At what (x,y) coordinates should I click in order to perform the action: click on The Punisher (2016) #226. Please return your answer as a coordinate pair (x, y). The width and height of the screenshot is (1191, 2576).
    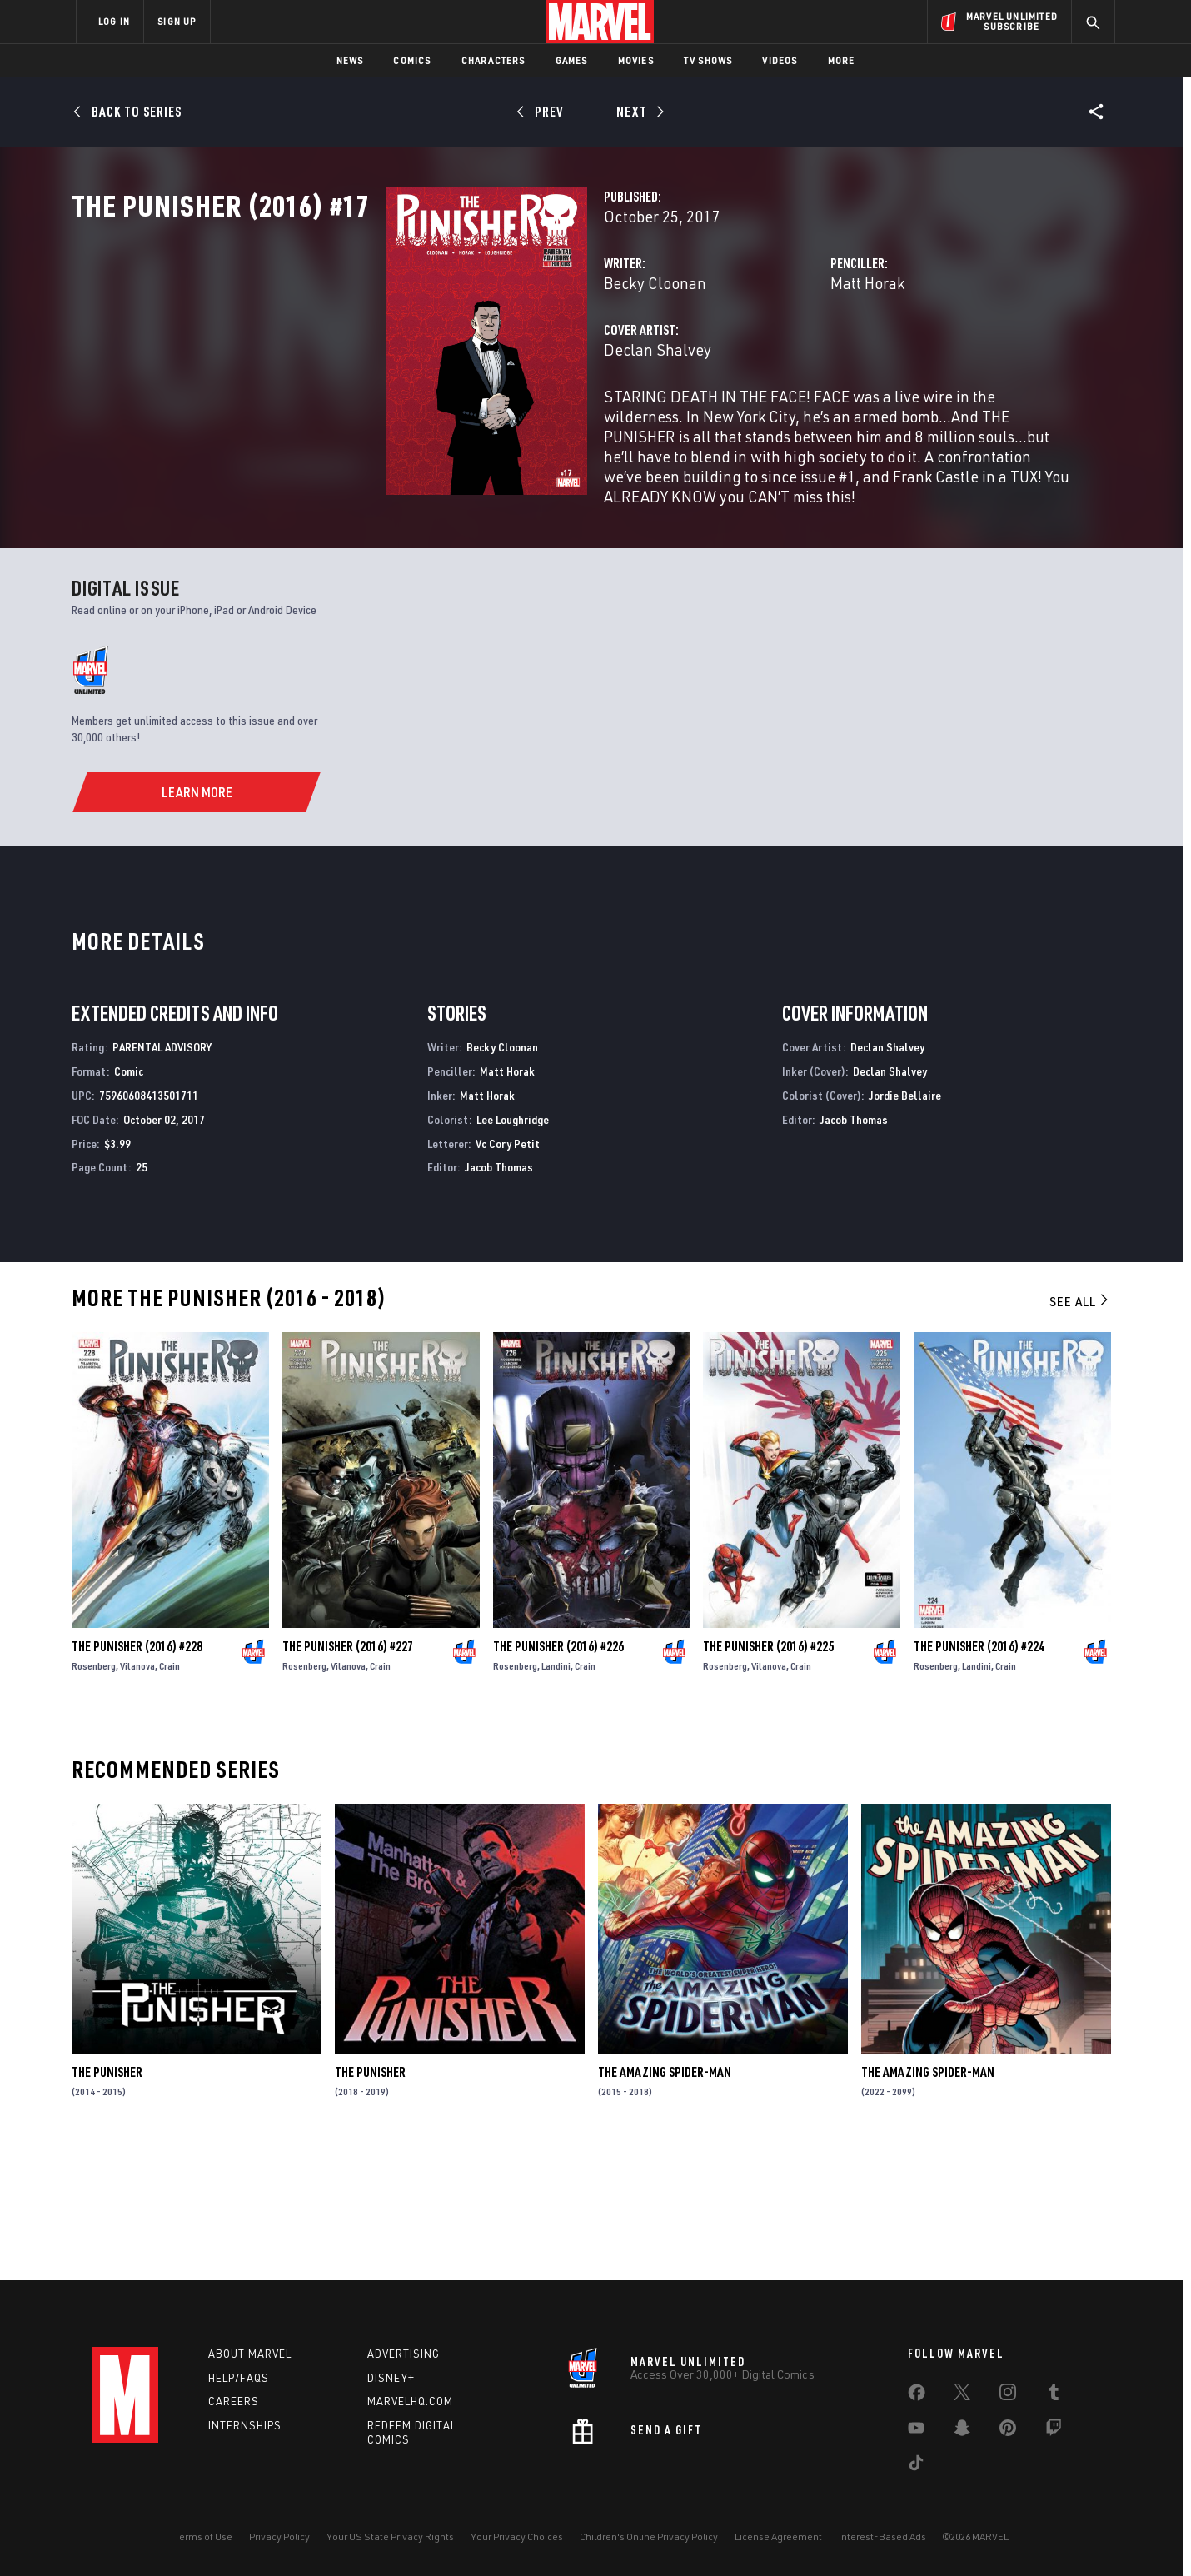
    Looking at the image, I should click on (558, 1775).